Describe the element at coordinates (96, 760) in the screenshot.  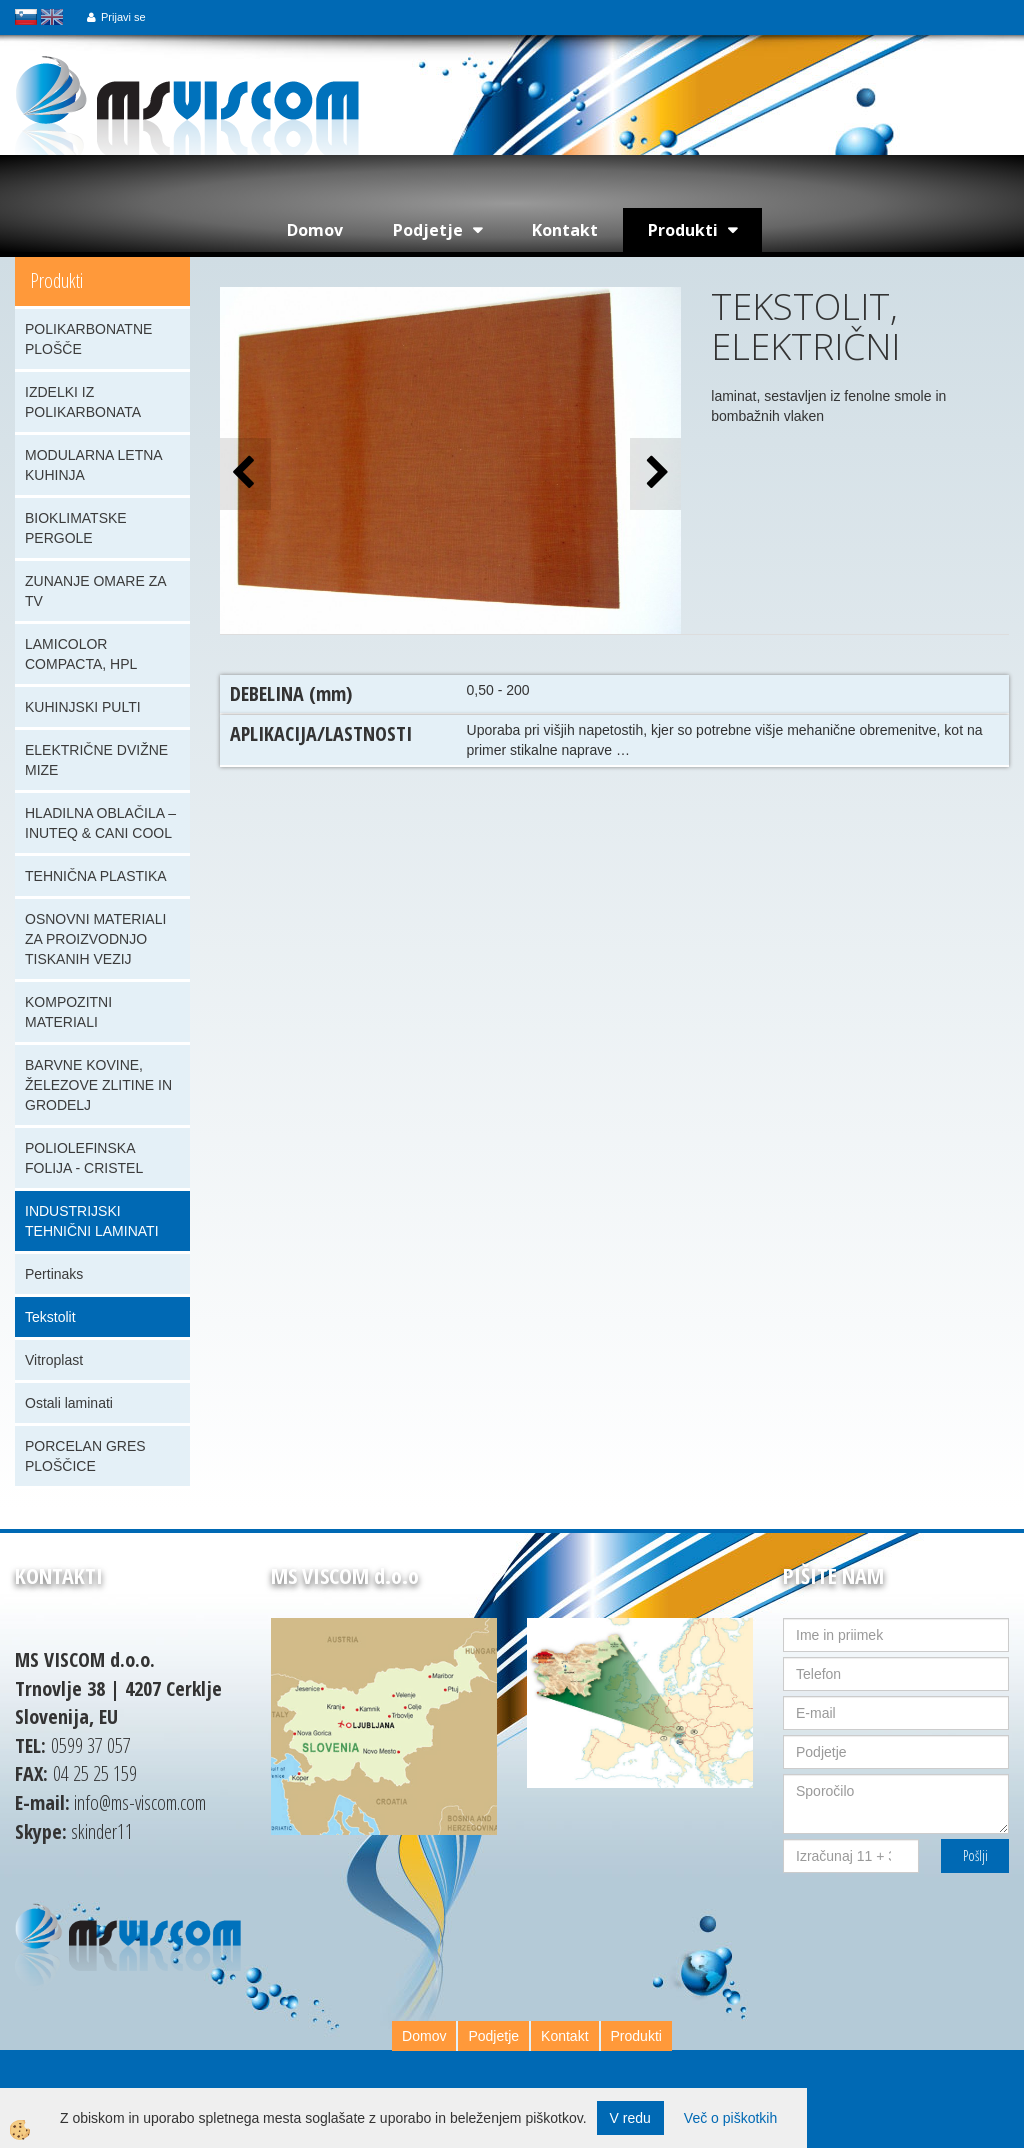
I see `ELEKTRIČNE DVIŽNE MIZE` at that location.